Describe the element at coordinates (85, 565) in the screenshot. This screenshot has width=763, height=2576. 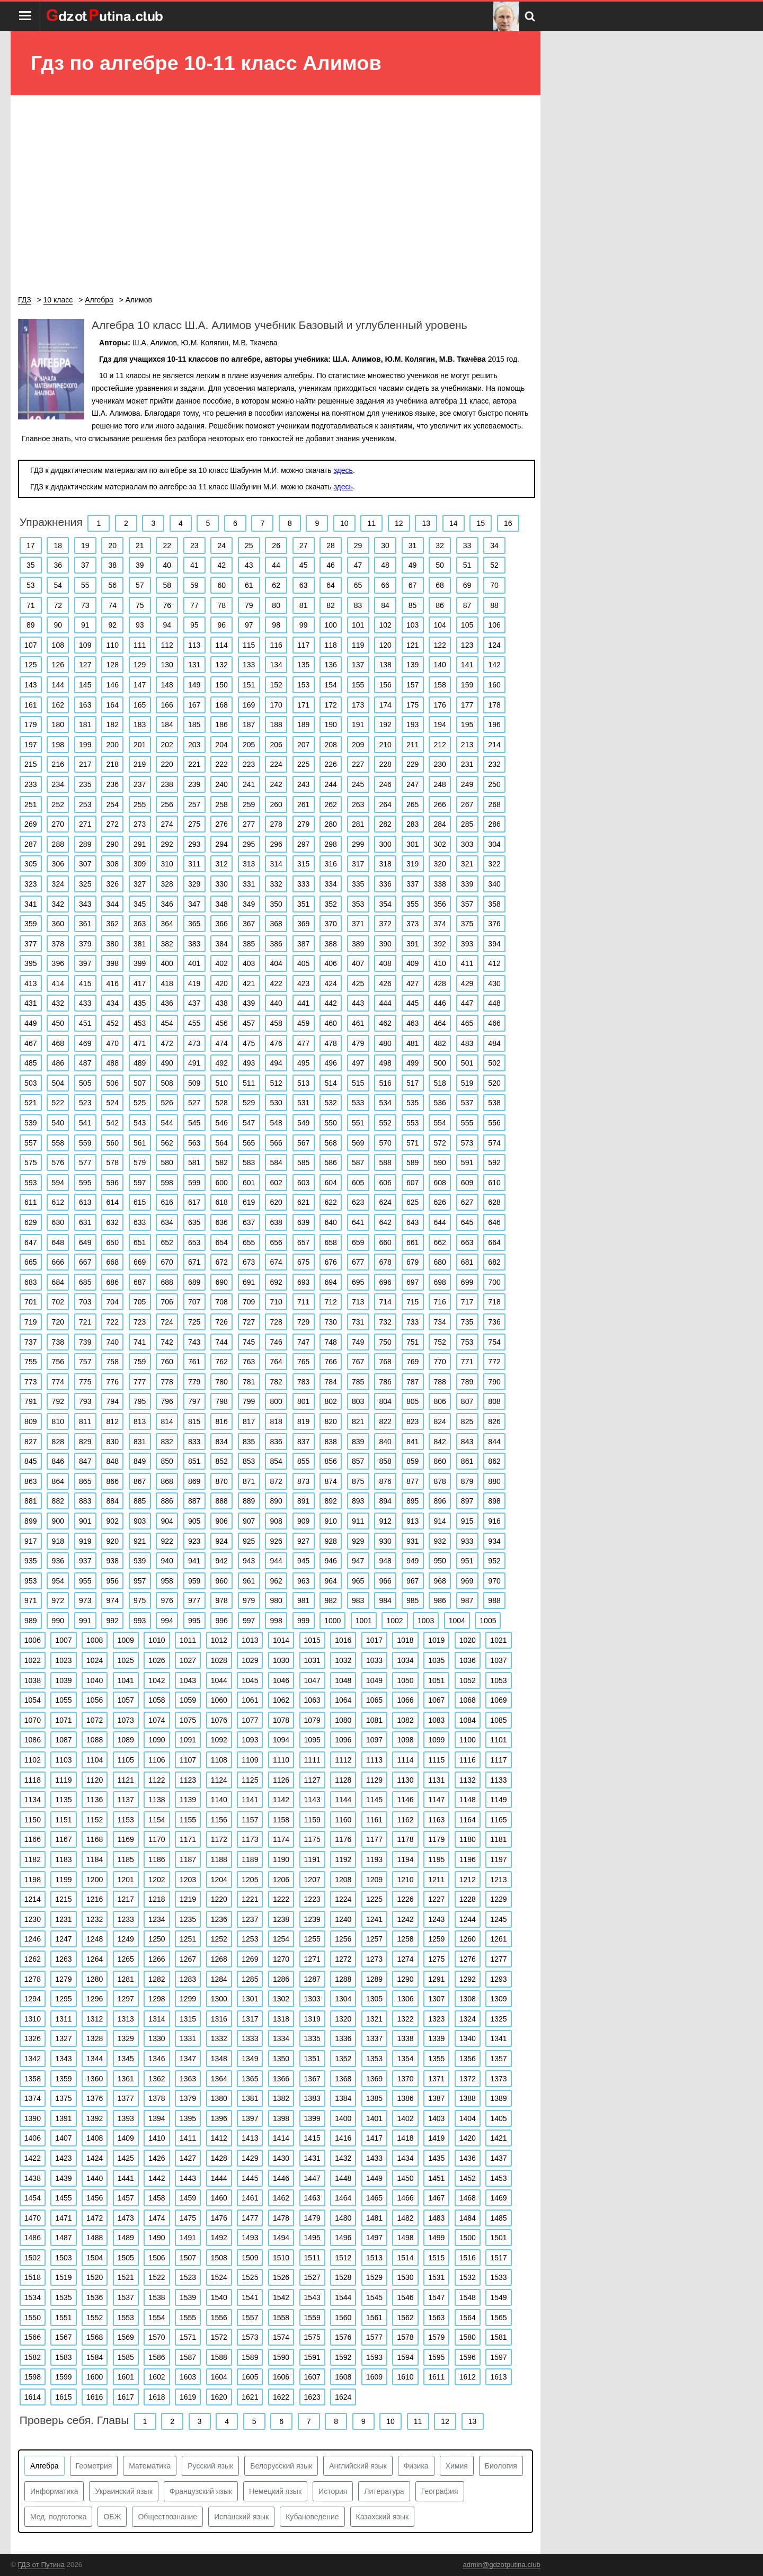
I see `37` at that location.